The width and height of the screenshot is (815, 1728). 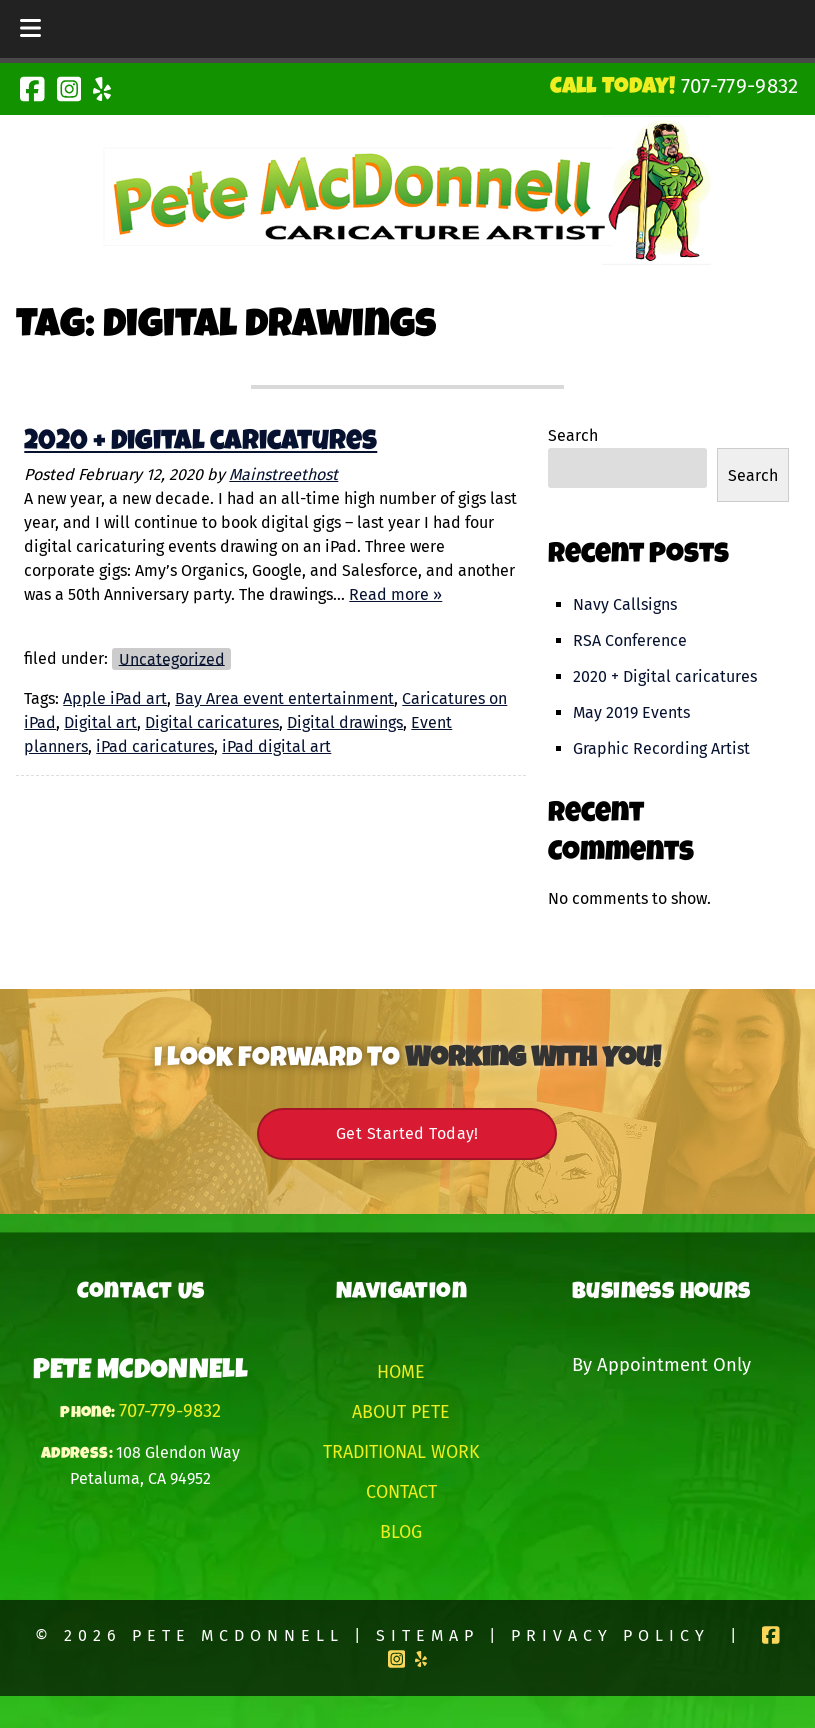 What do you see at coordinates (115, 698) in the screenshot?
I see `Apple iPad art` at bounding box center [115, 698].